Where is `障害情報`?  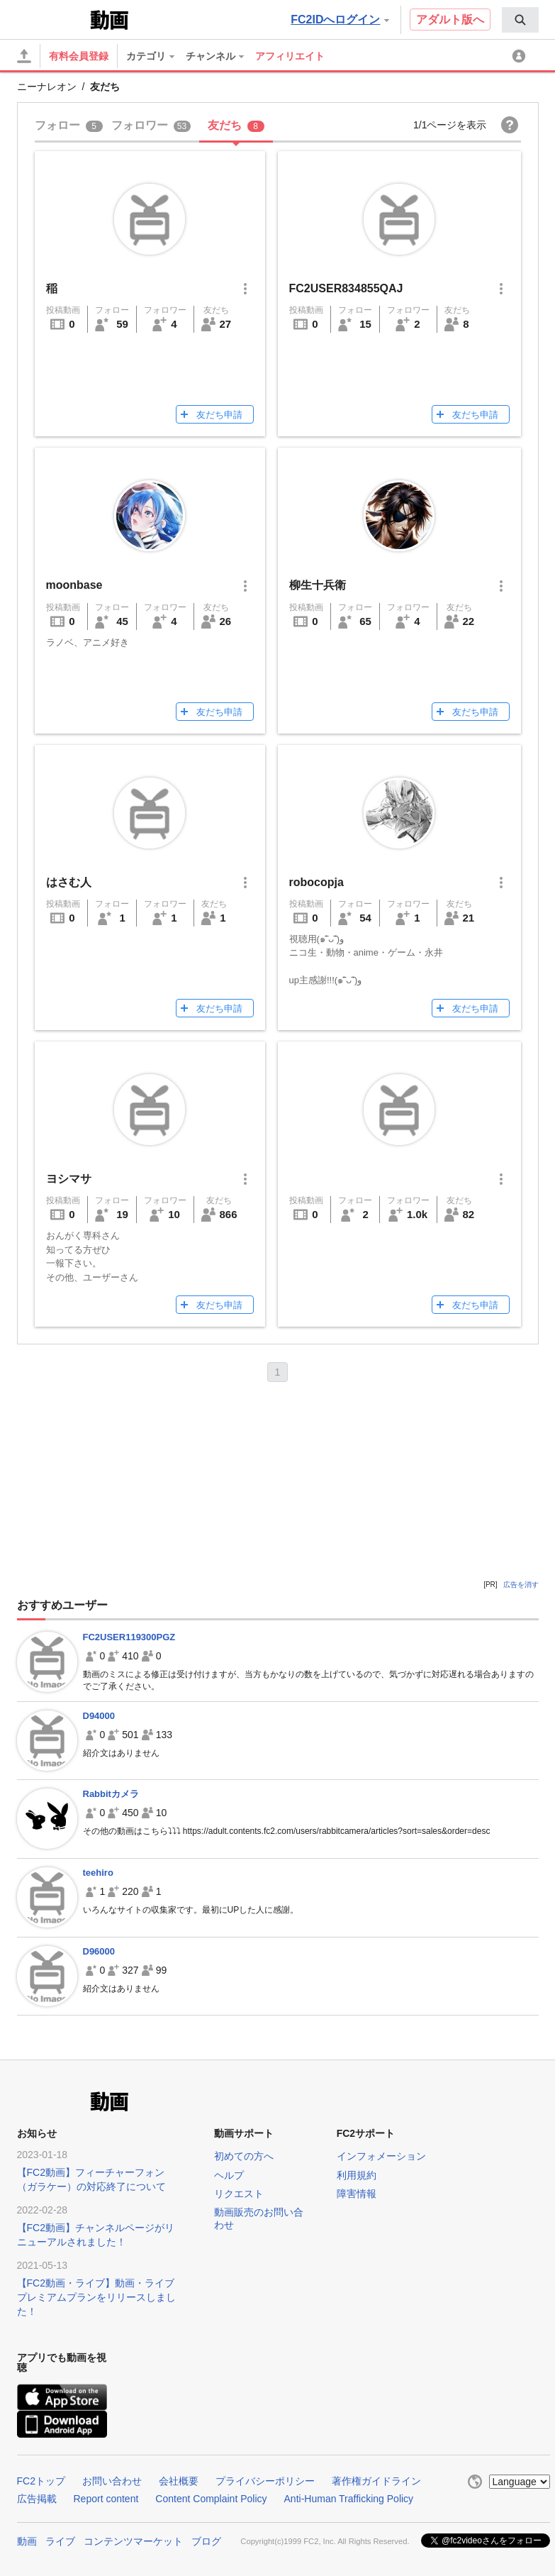
障害情報 is located at coordinates (356, 2193).